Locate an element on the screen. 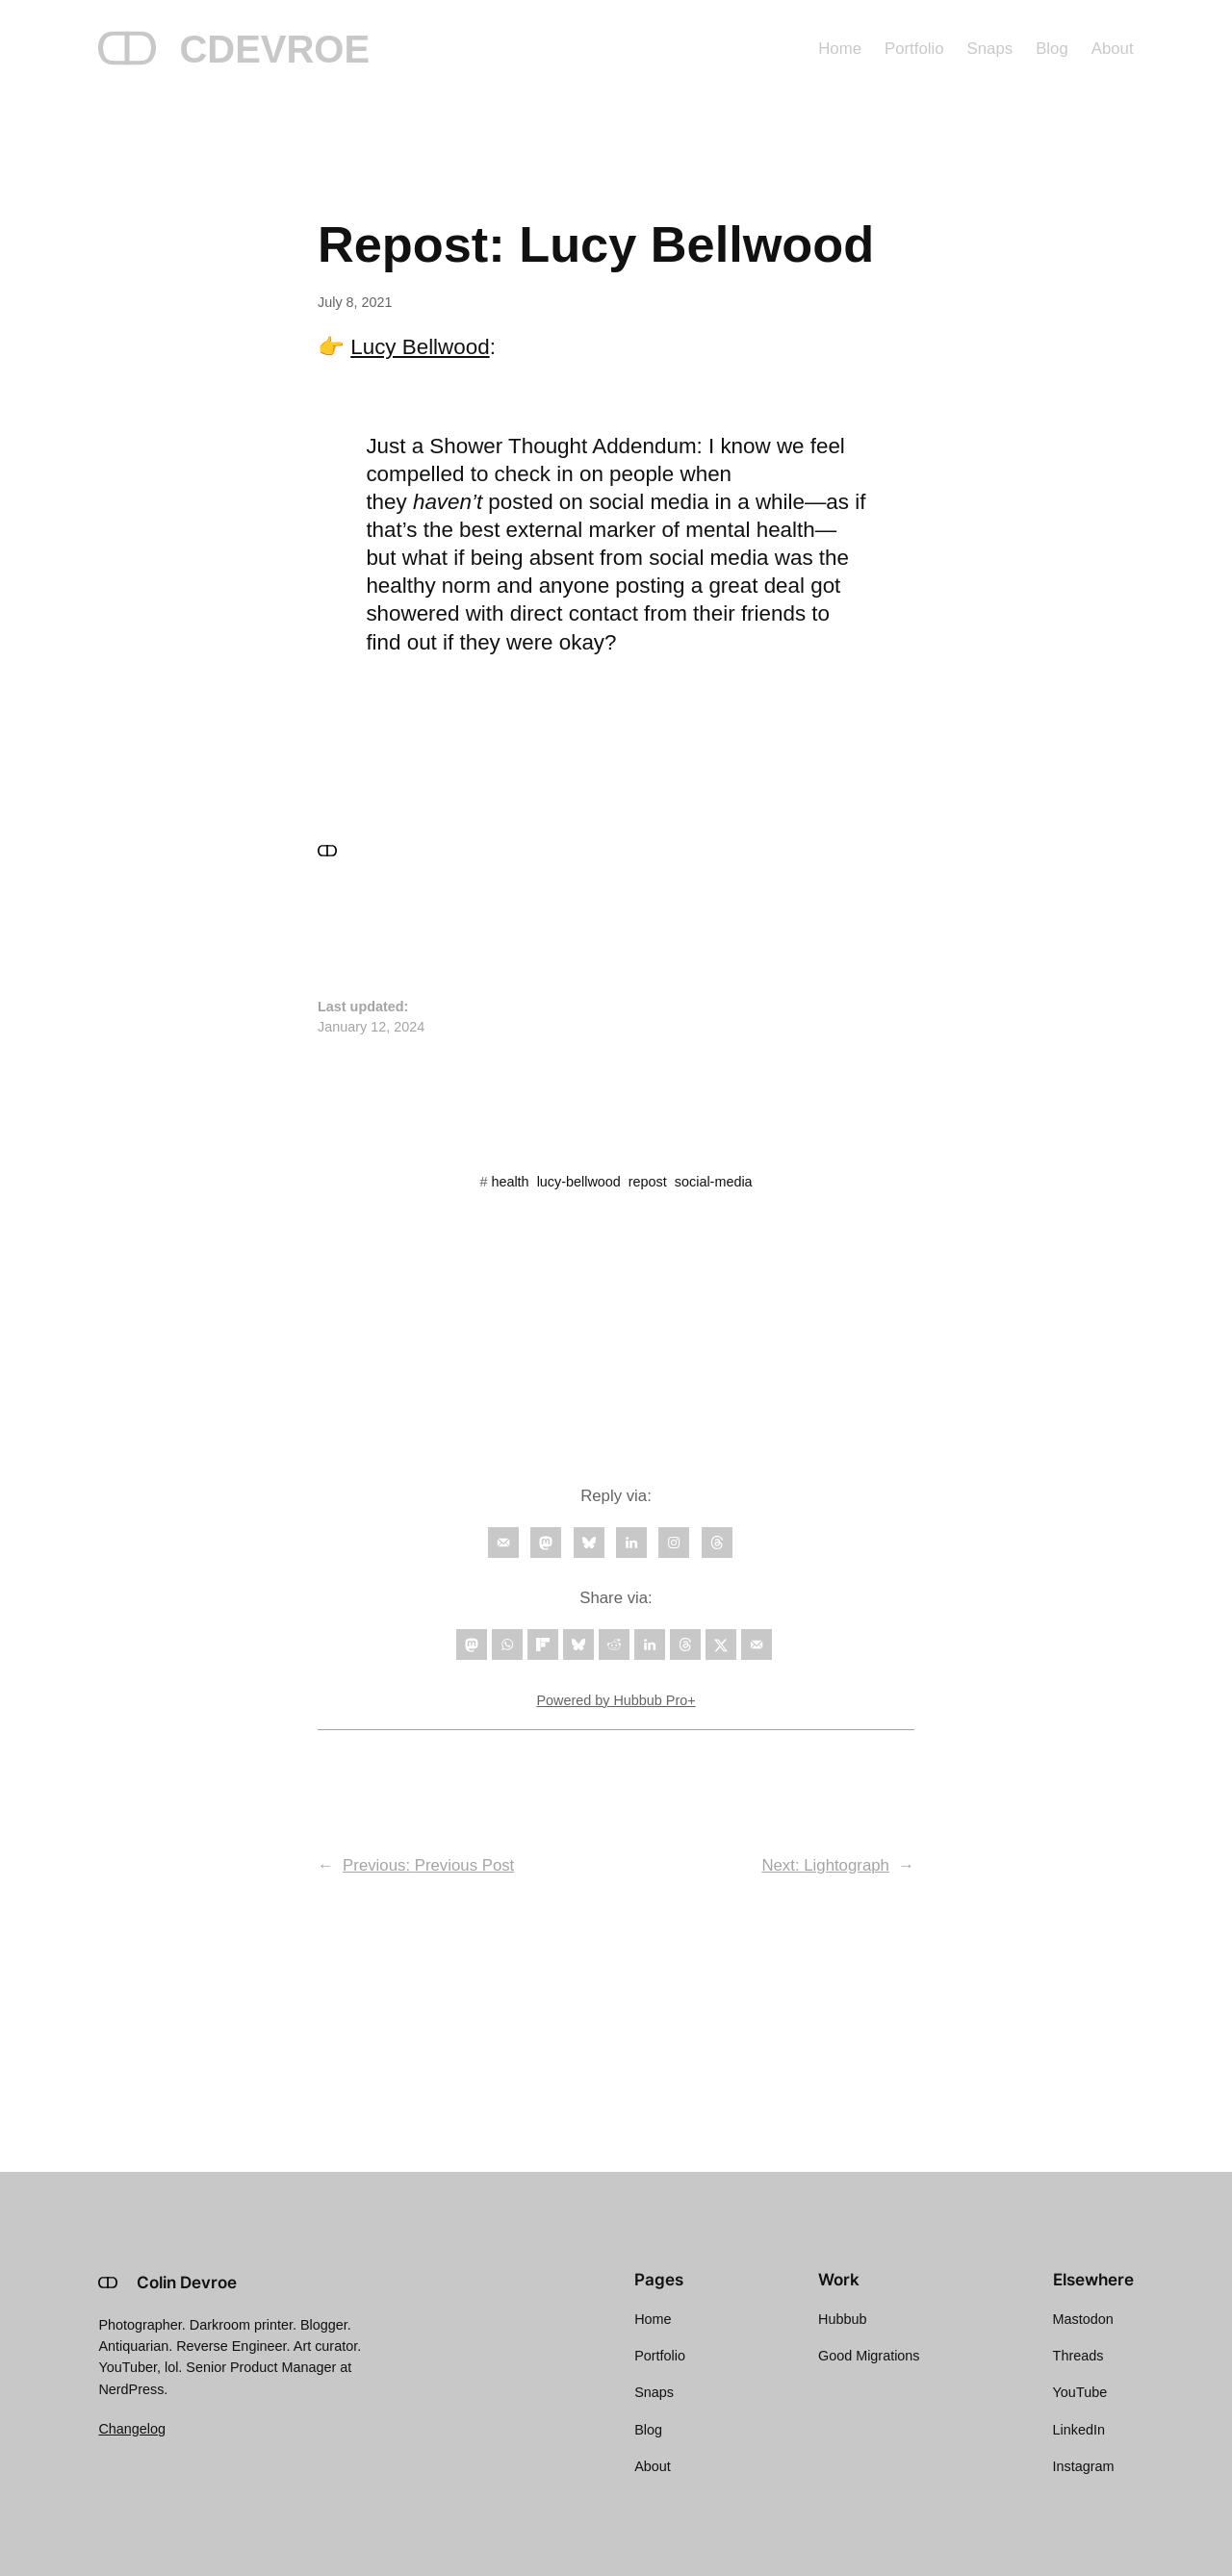  [Follow on Bluesky] is located at coordinates (589, 1542).